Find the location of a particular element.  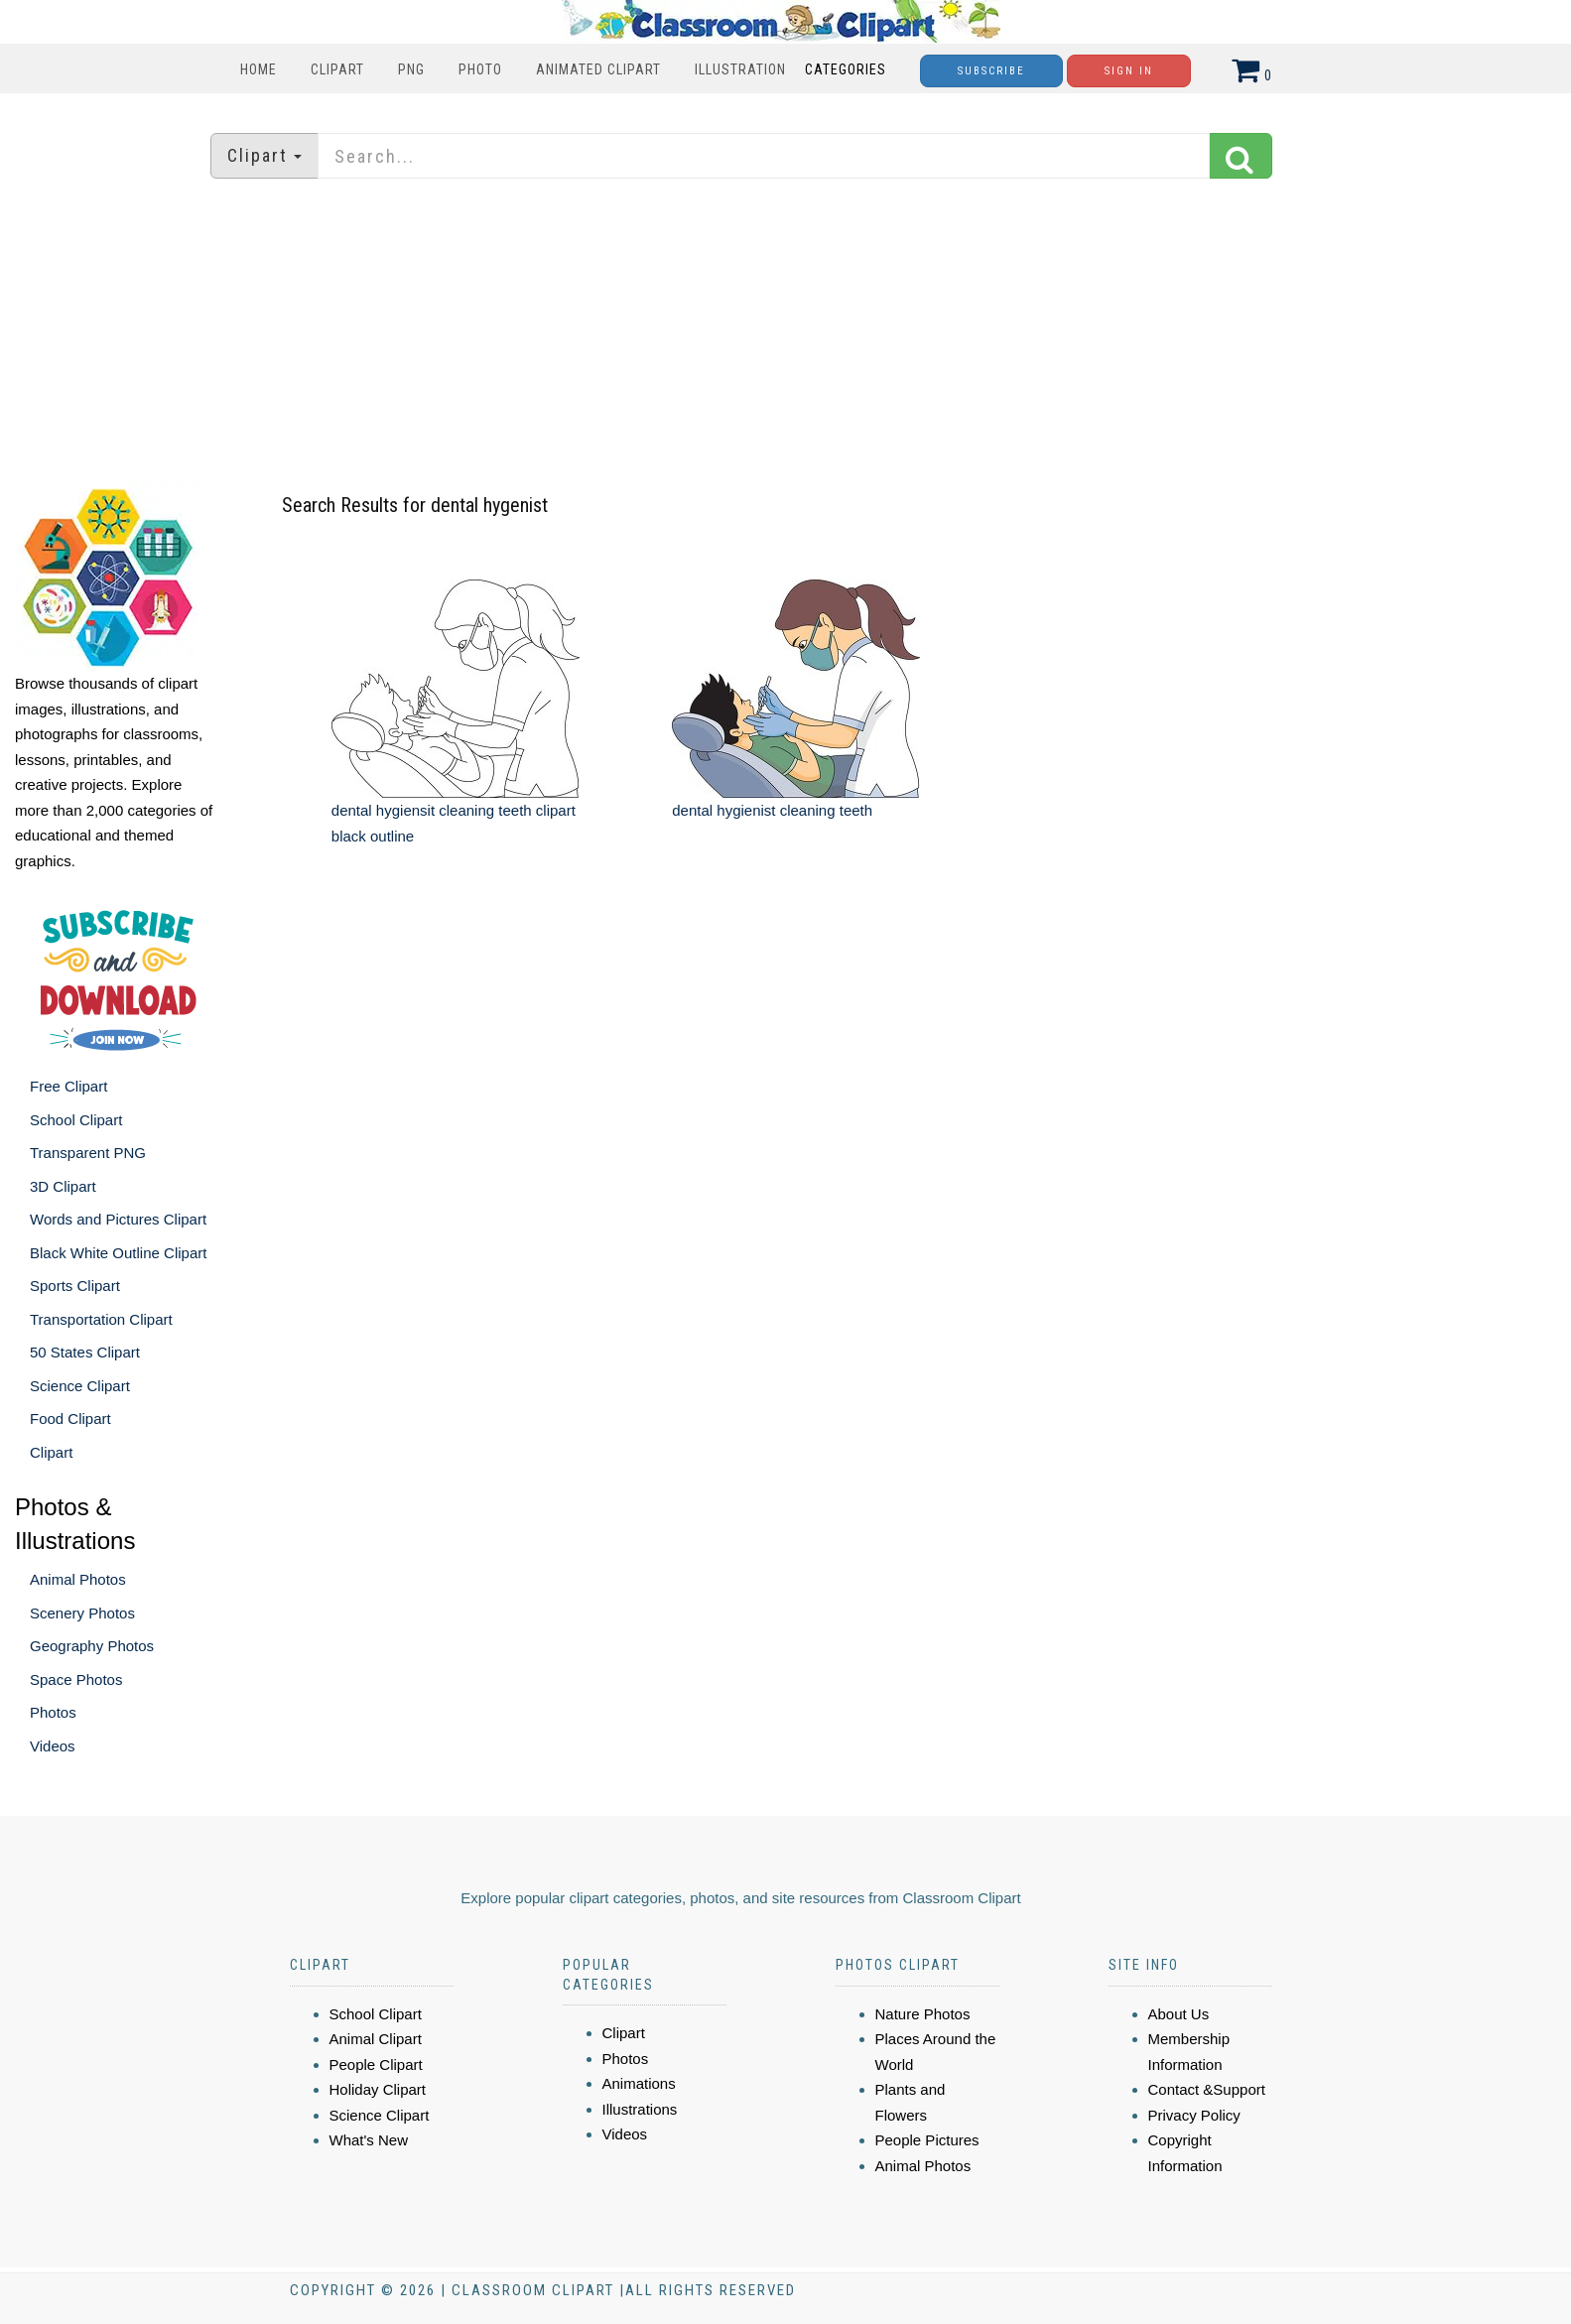

Nature Photos is located at coordinates (923, 2013).